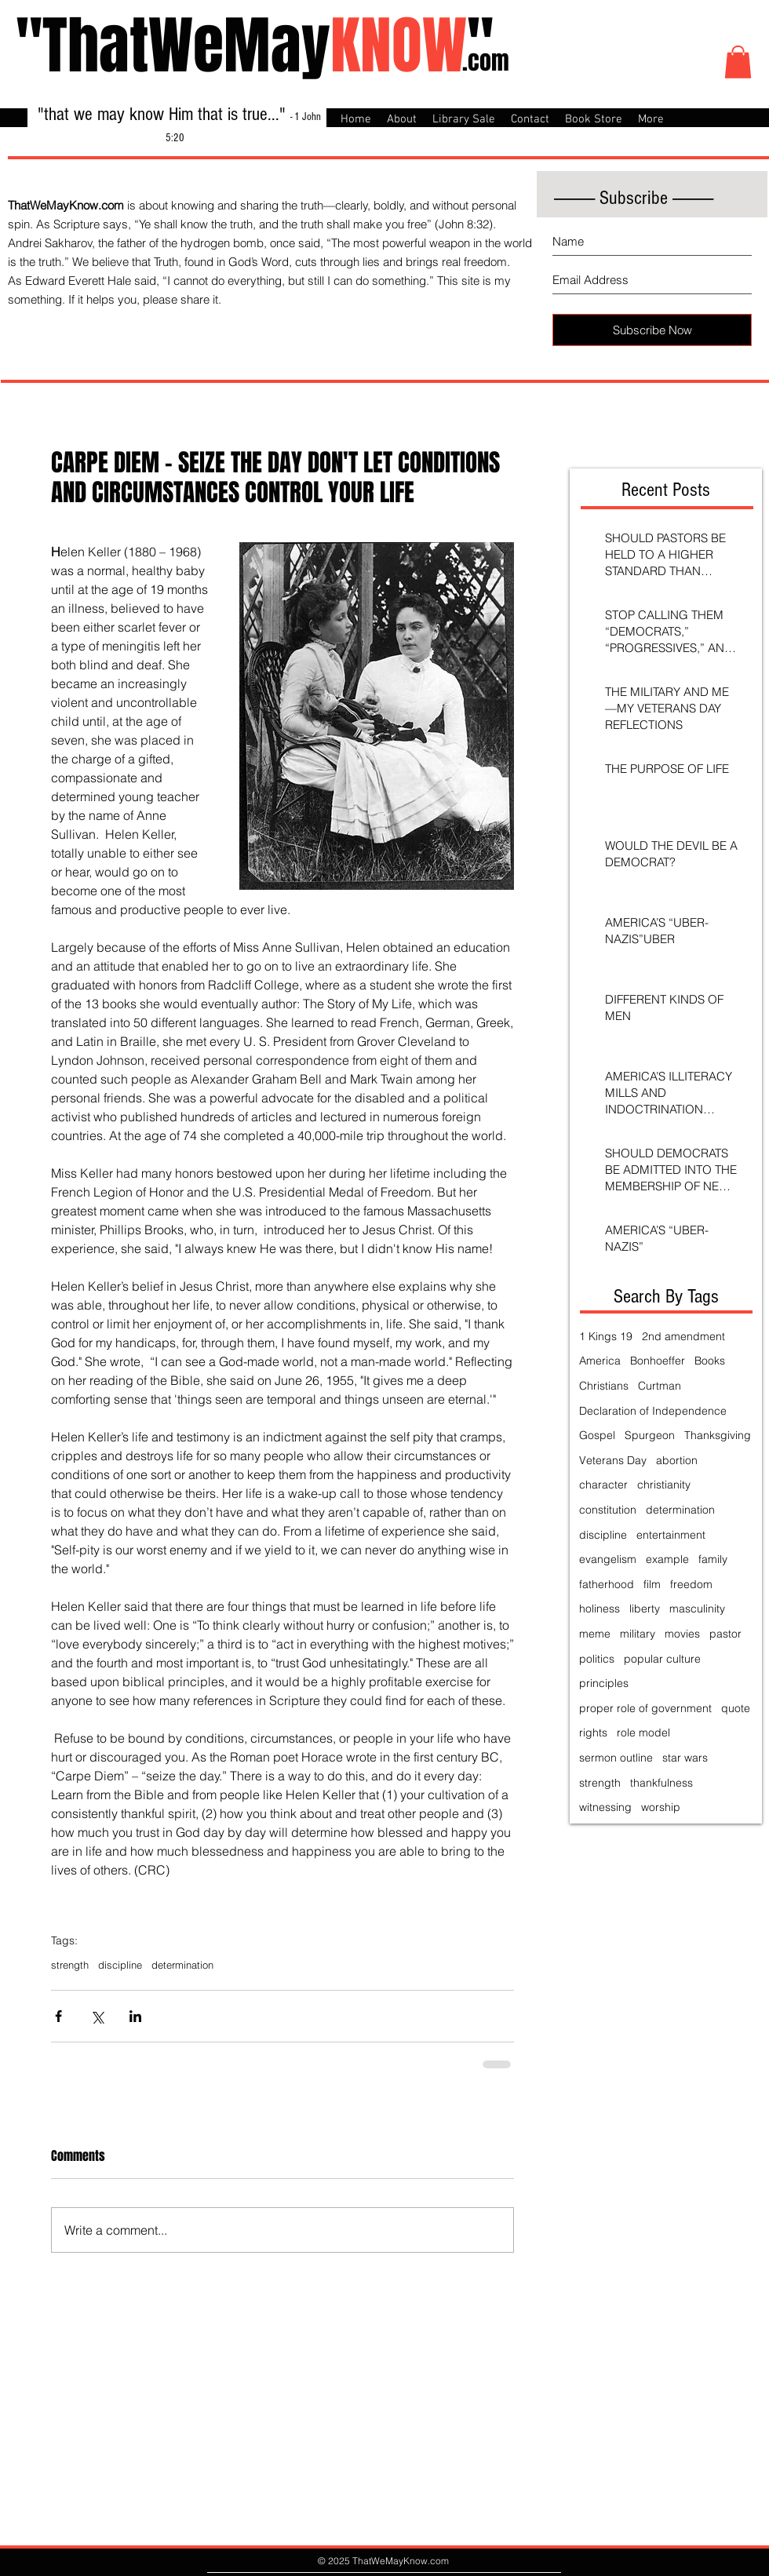 The image size is (769, 2576). Describe the element at coordinates (670, 1535) in the screenshot. I see `entertainment` at that location.